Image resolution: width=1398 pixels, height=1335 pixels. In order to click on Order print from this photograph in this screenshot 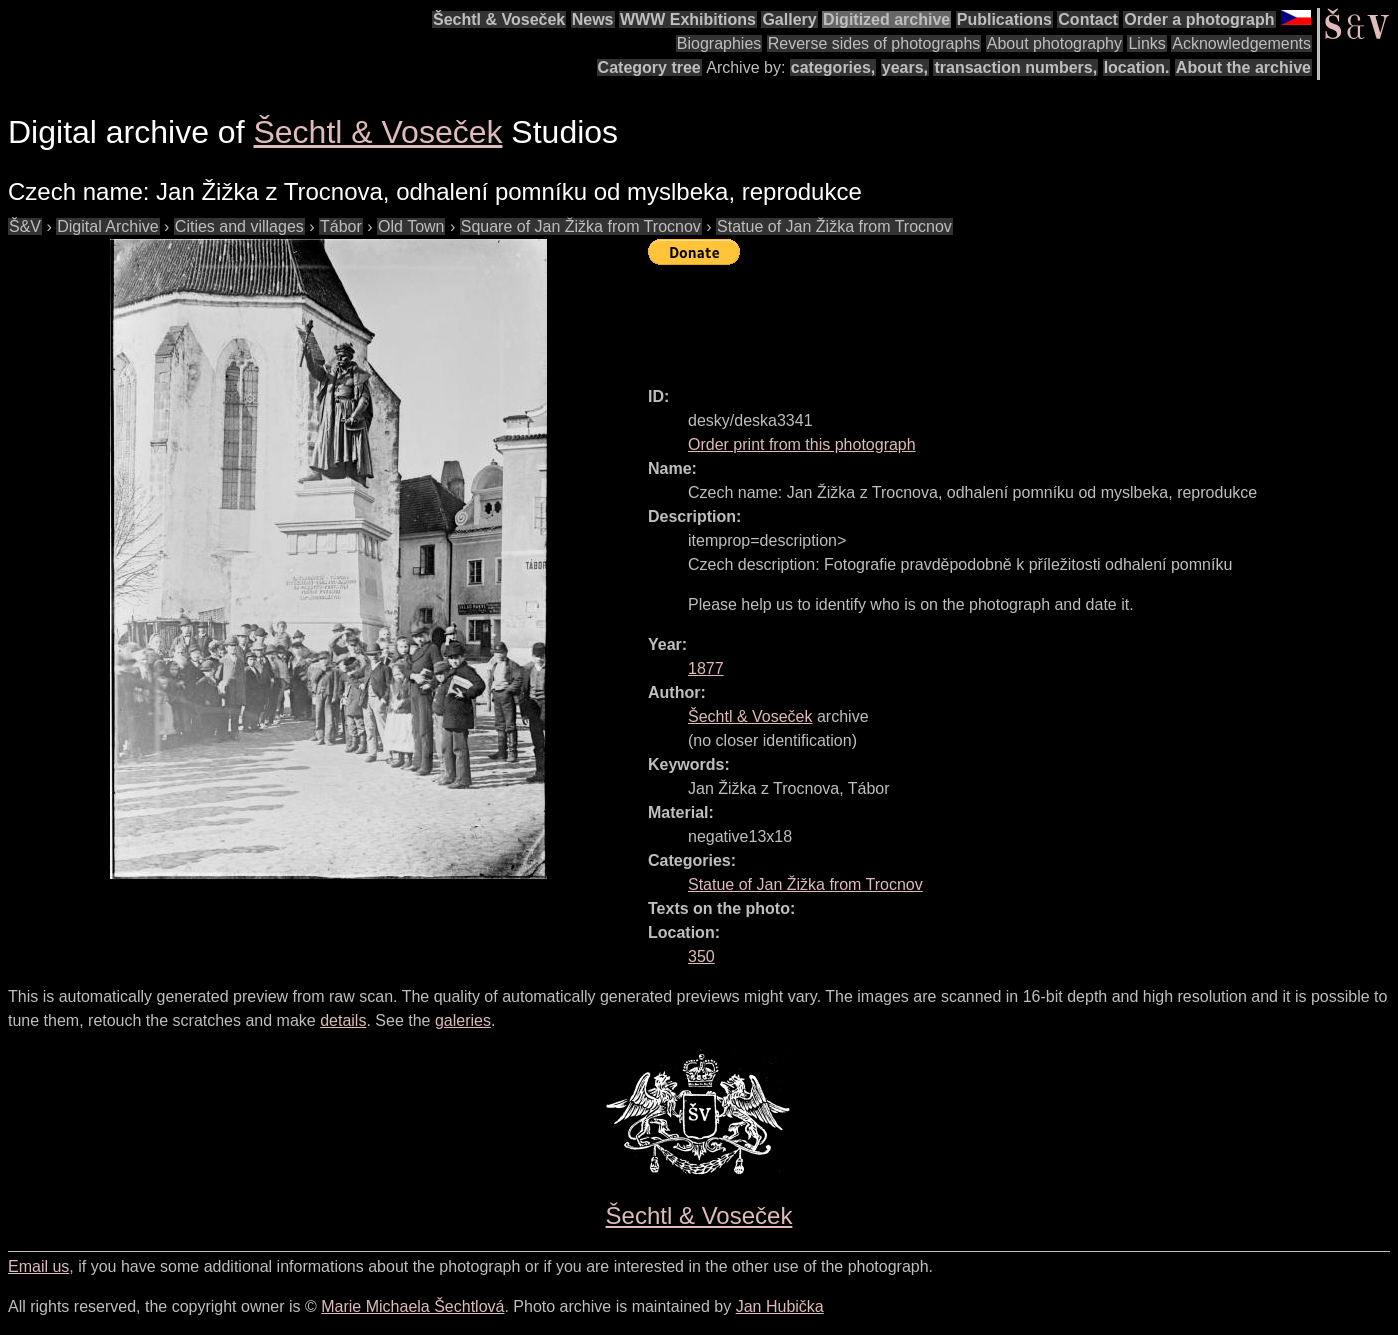, I will do `click(802, 444)`.